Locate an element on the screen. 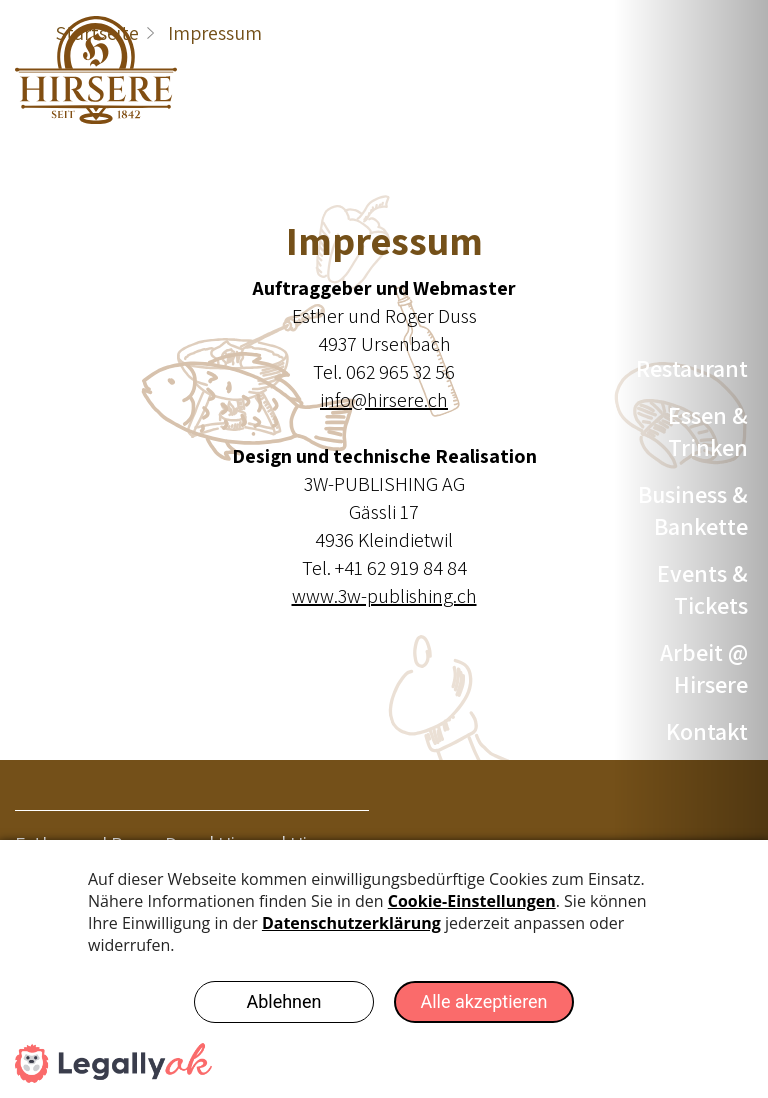 The width and height of the screenshot is (768, 1098). Events & Tickets is located at coordinates (702, 589).